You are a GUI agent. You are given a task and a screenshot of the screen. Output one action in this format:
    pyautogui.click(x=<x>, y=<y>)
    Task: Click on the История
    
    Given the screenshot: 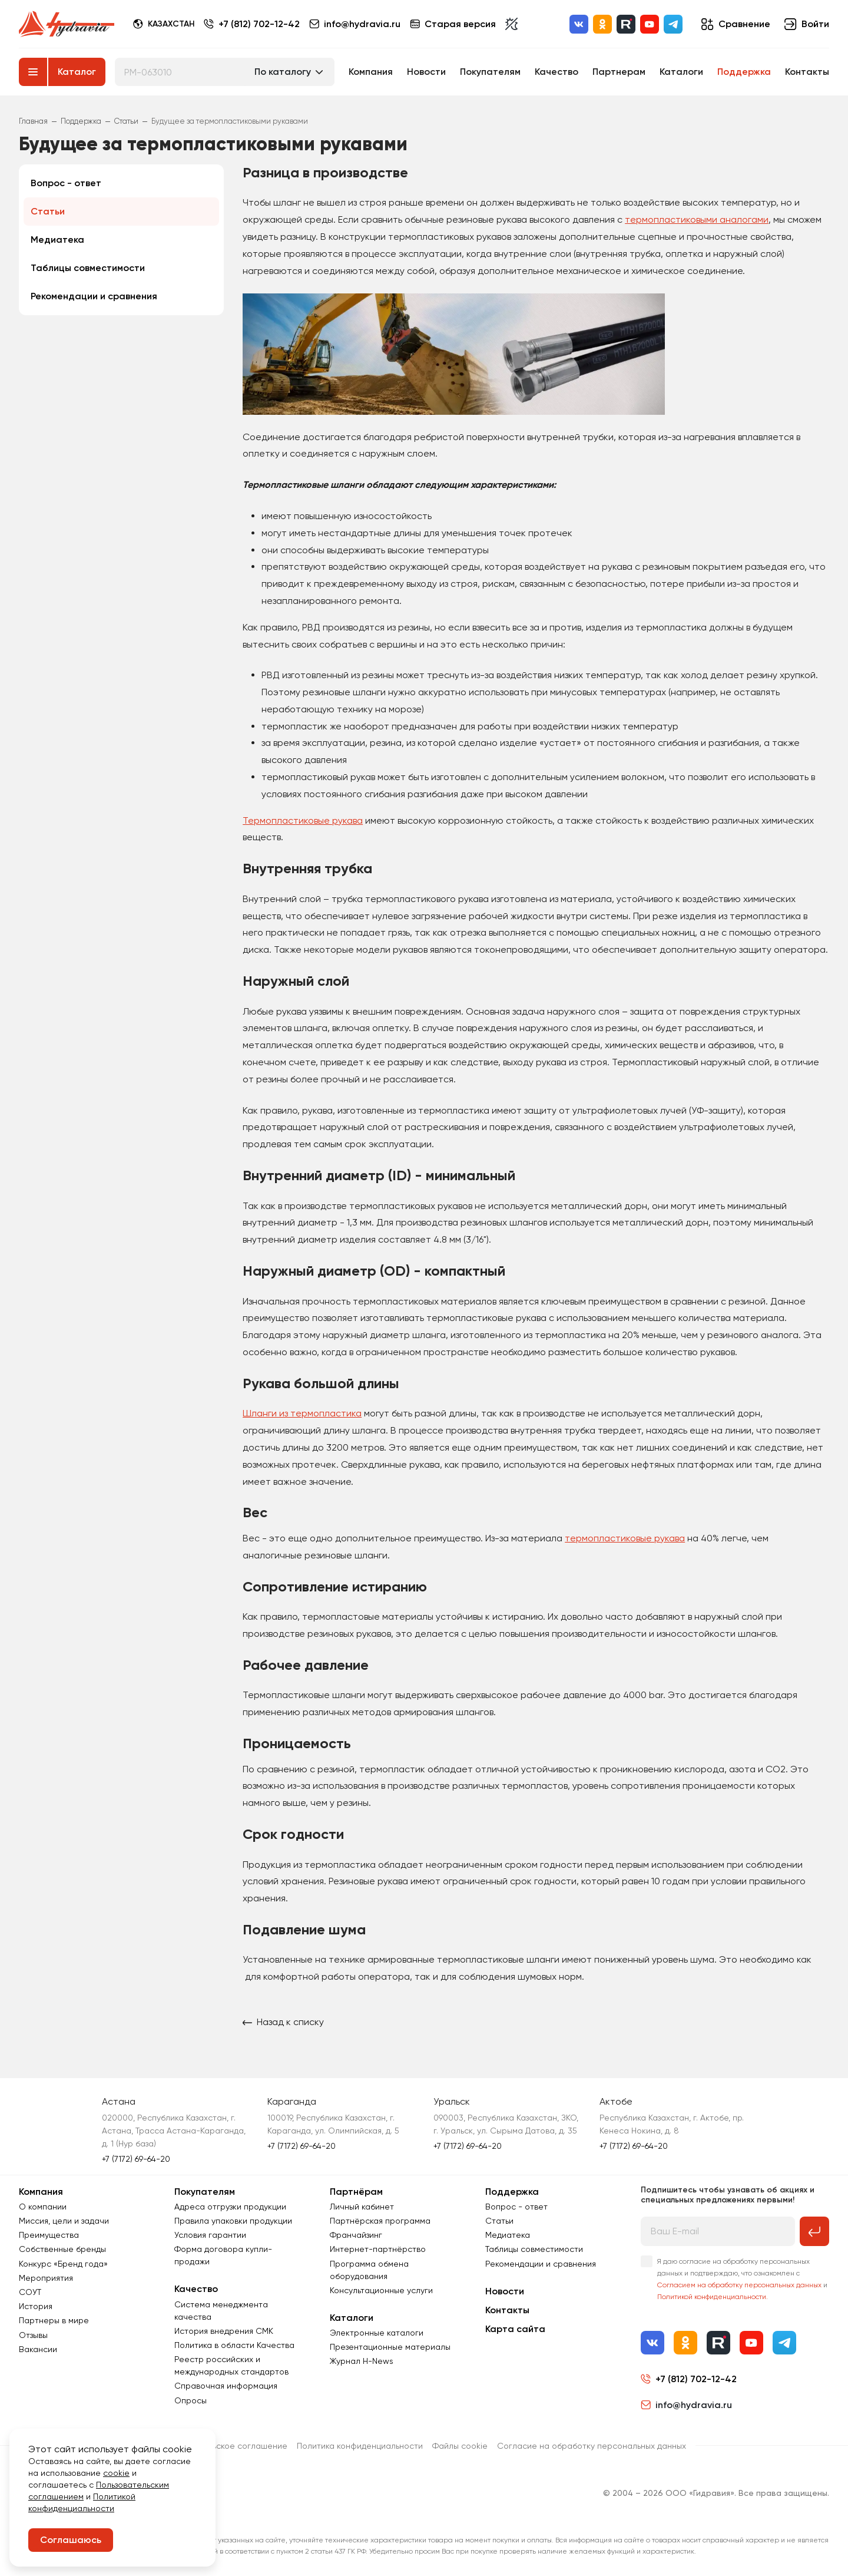 What is the action you would take?
    pyautogui.click(x=35, y=2306)
    